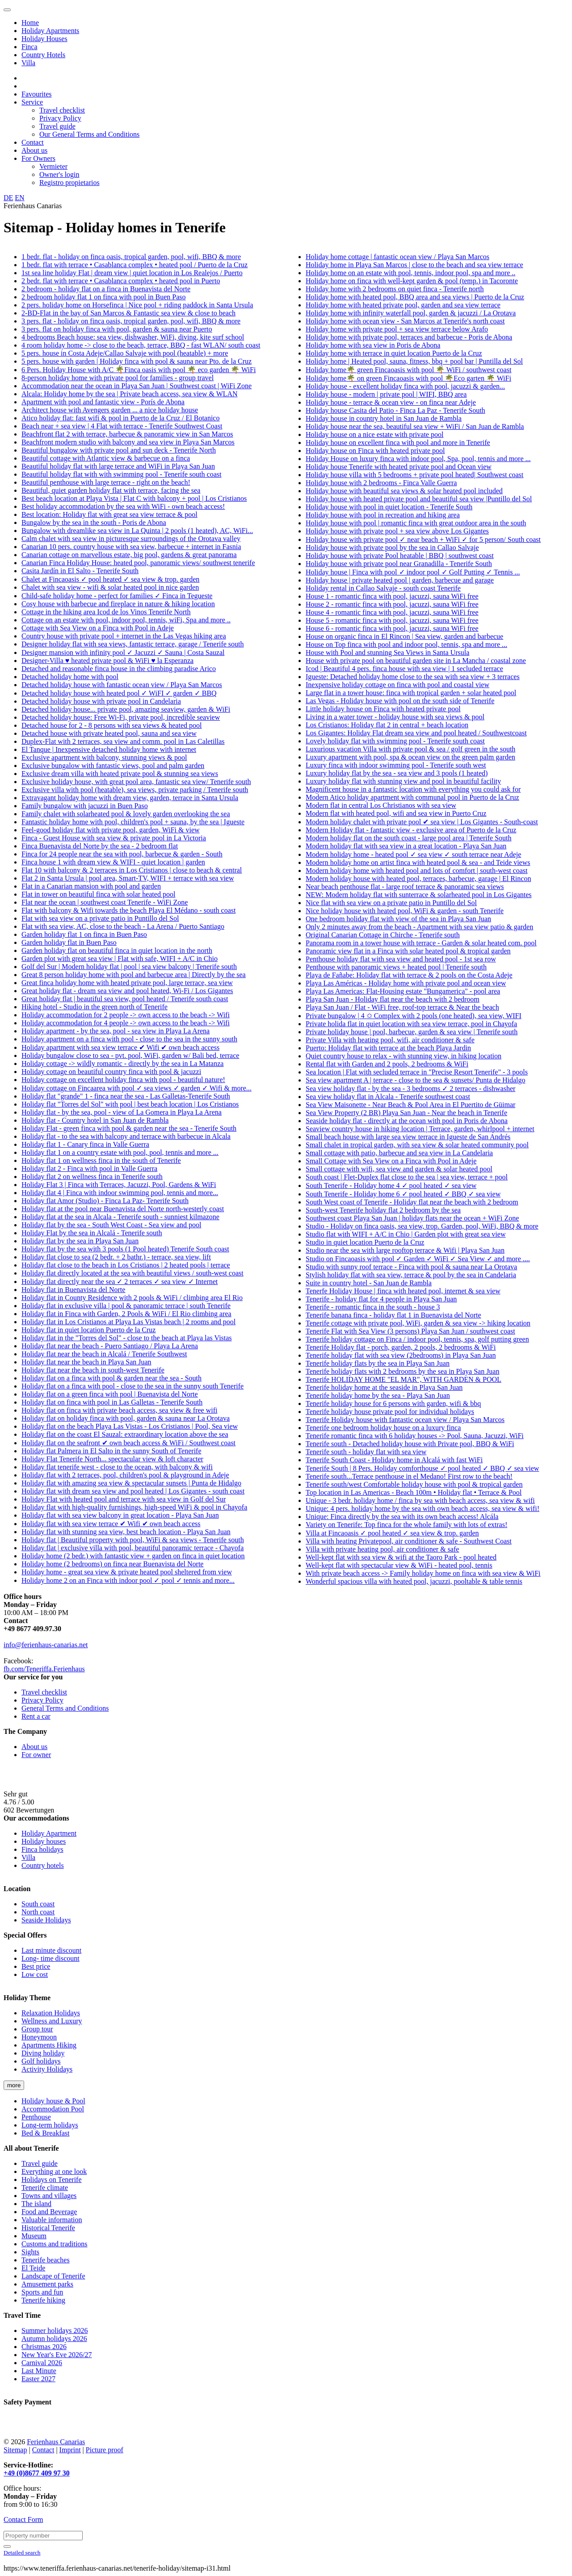  Describe the element at coordinates (53, 2276) in the screenshot. I see `Landscape of Tenerife` at that location.